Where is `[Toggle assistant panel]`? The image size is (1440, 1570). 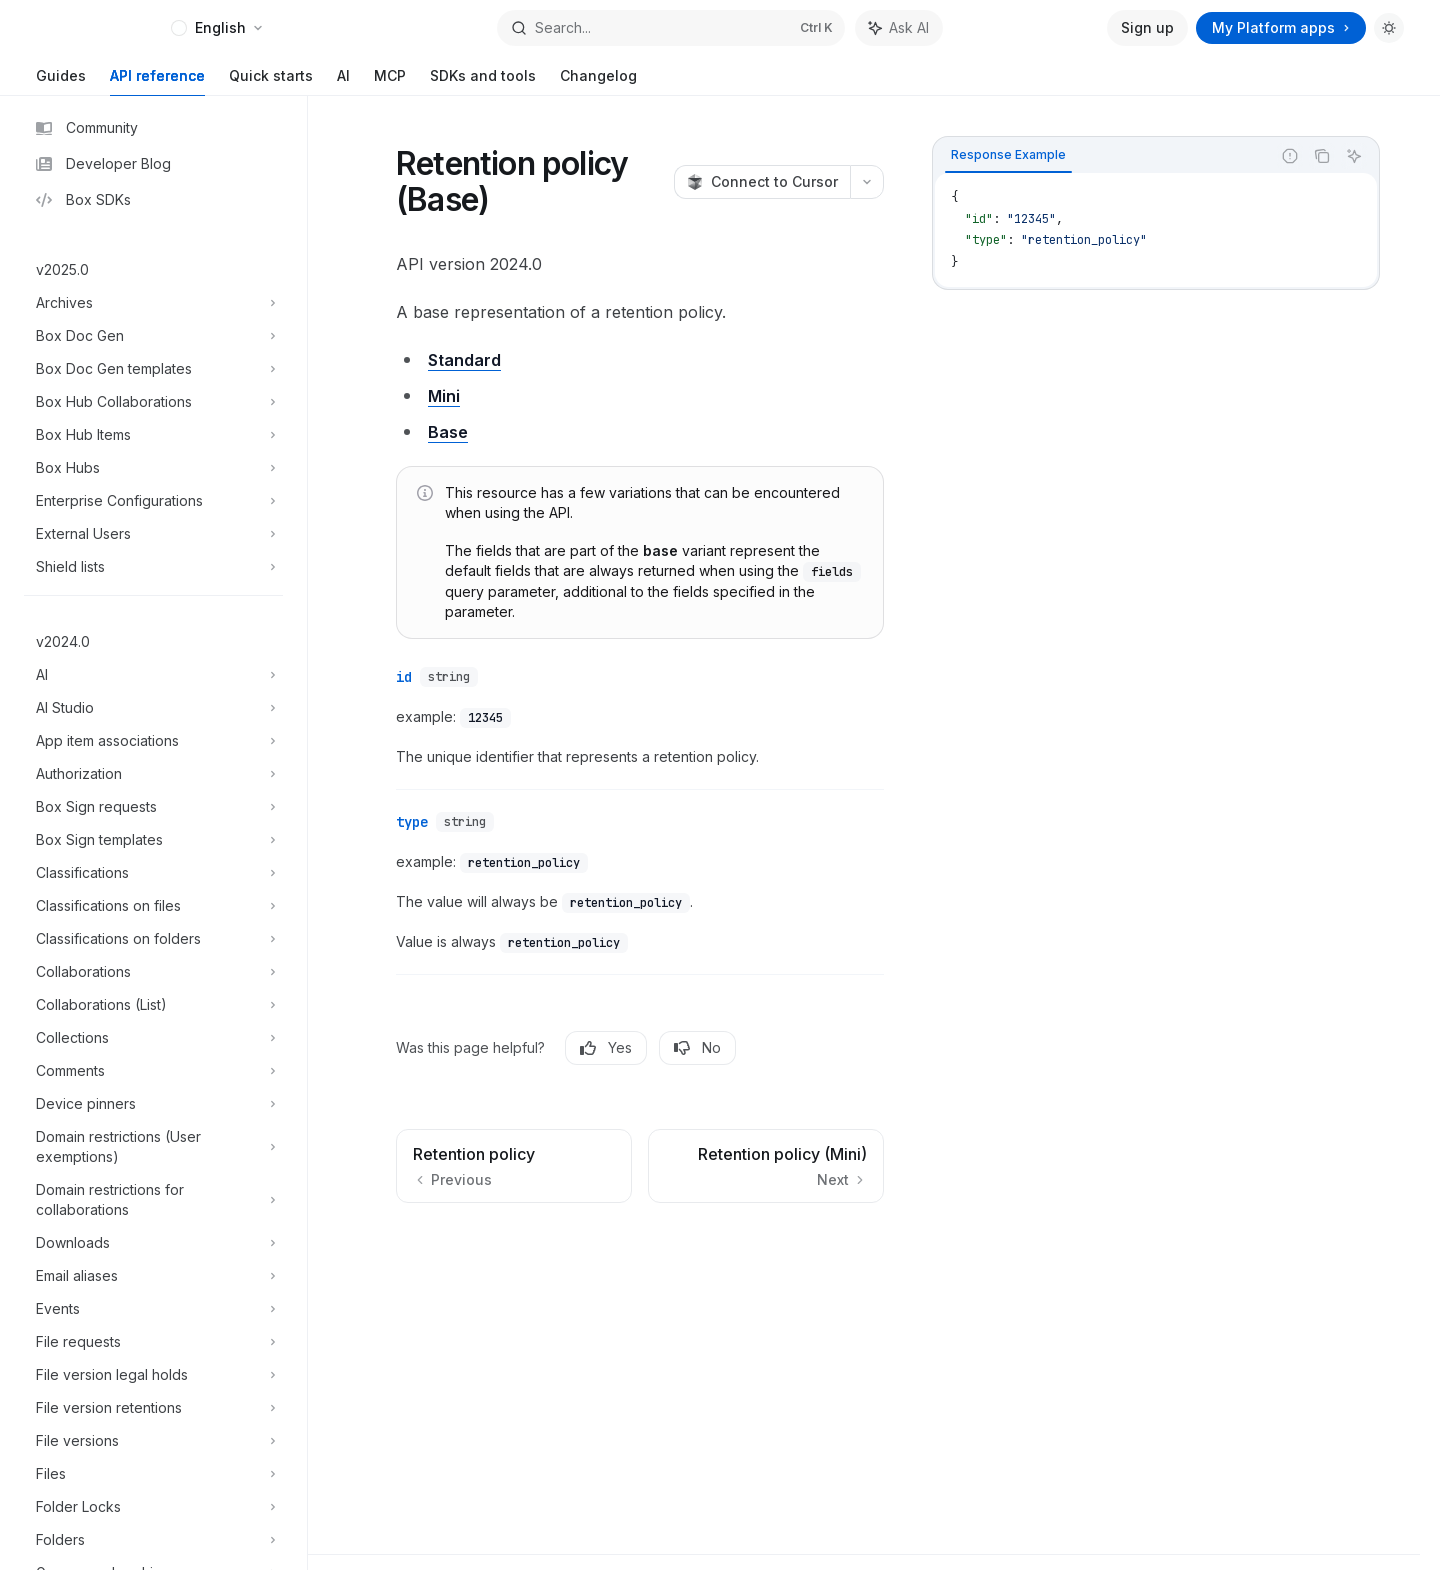 [Toggle assistant panel] is located at coordinates (899, 28).